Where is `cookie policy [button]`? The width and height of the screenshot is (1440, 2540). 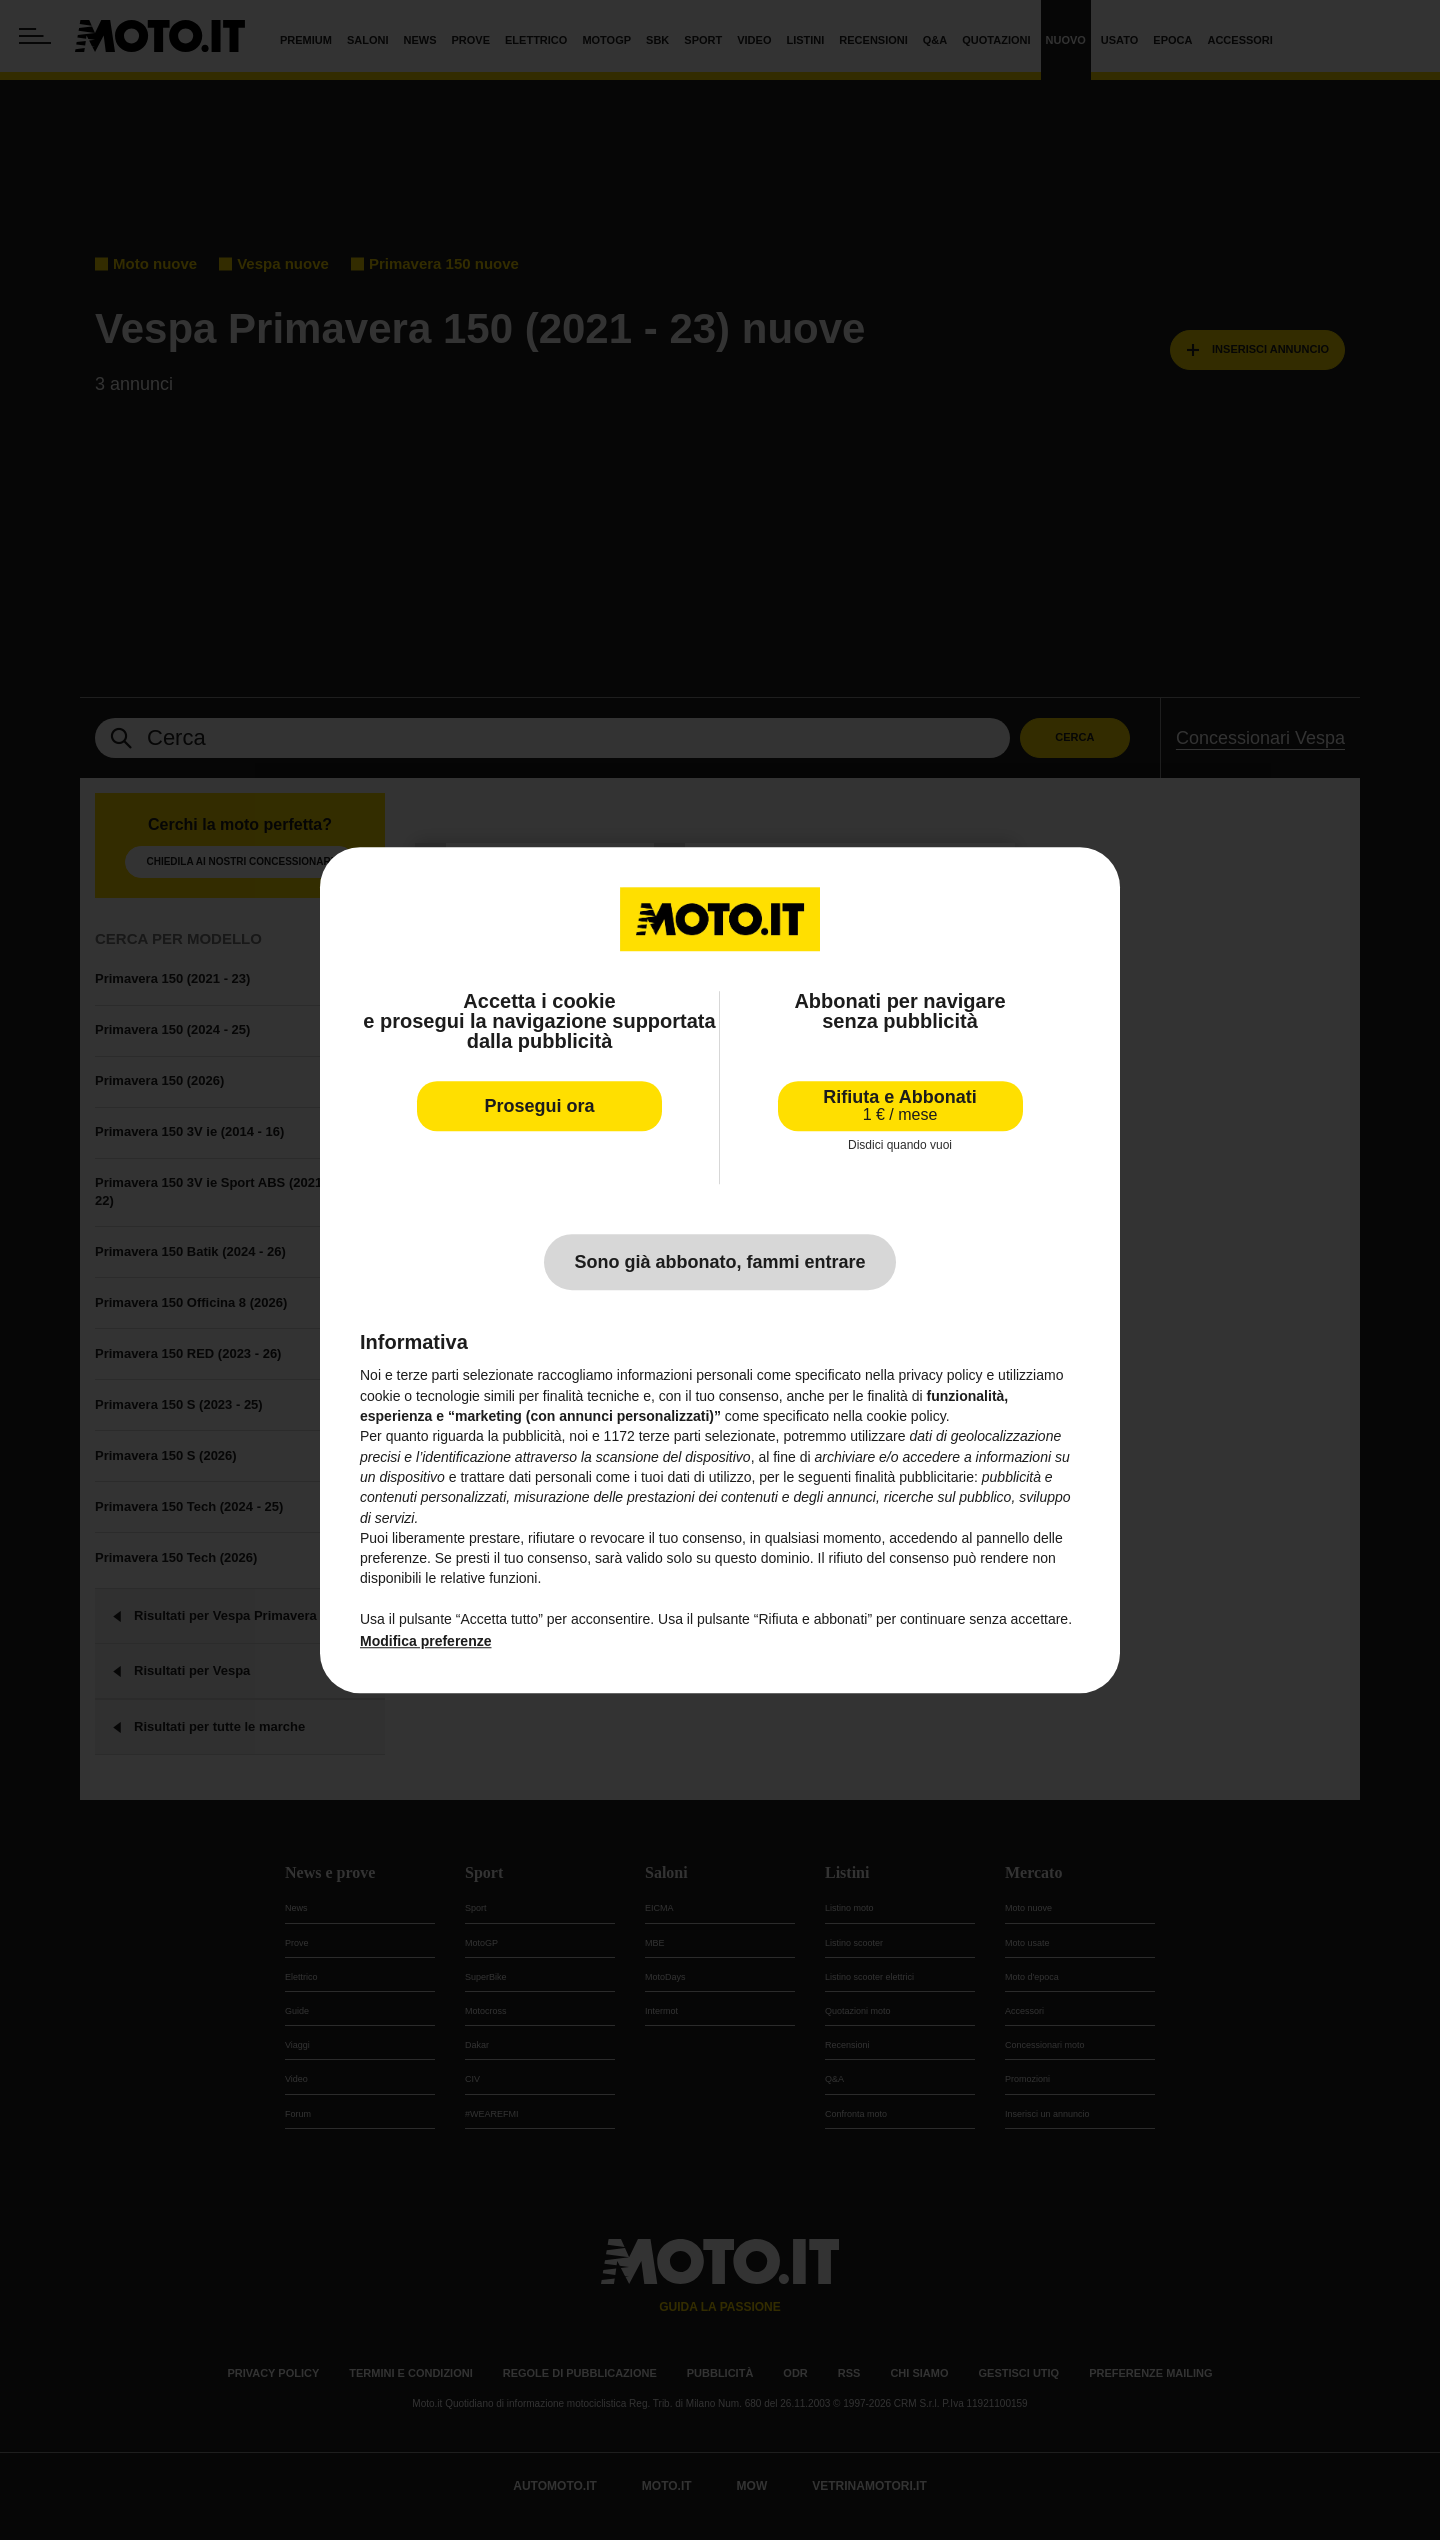 cookie policy [button] is located at coordinates (906, 1416).